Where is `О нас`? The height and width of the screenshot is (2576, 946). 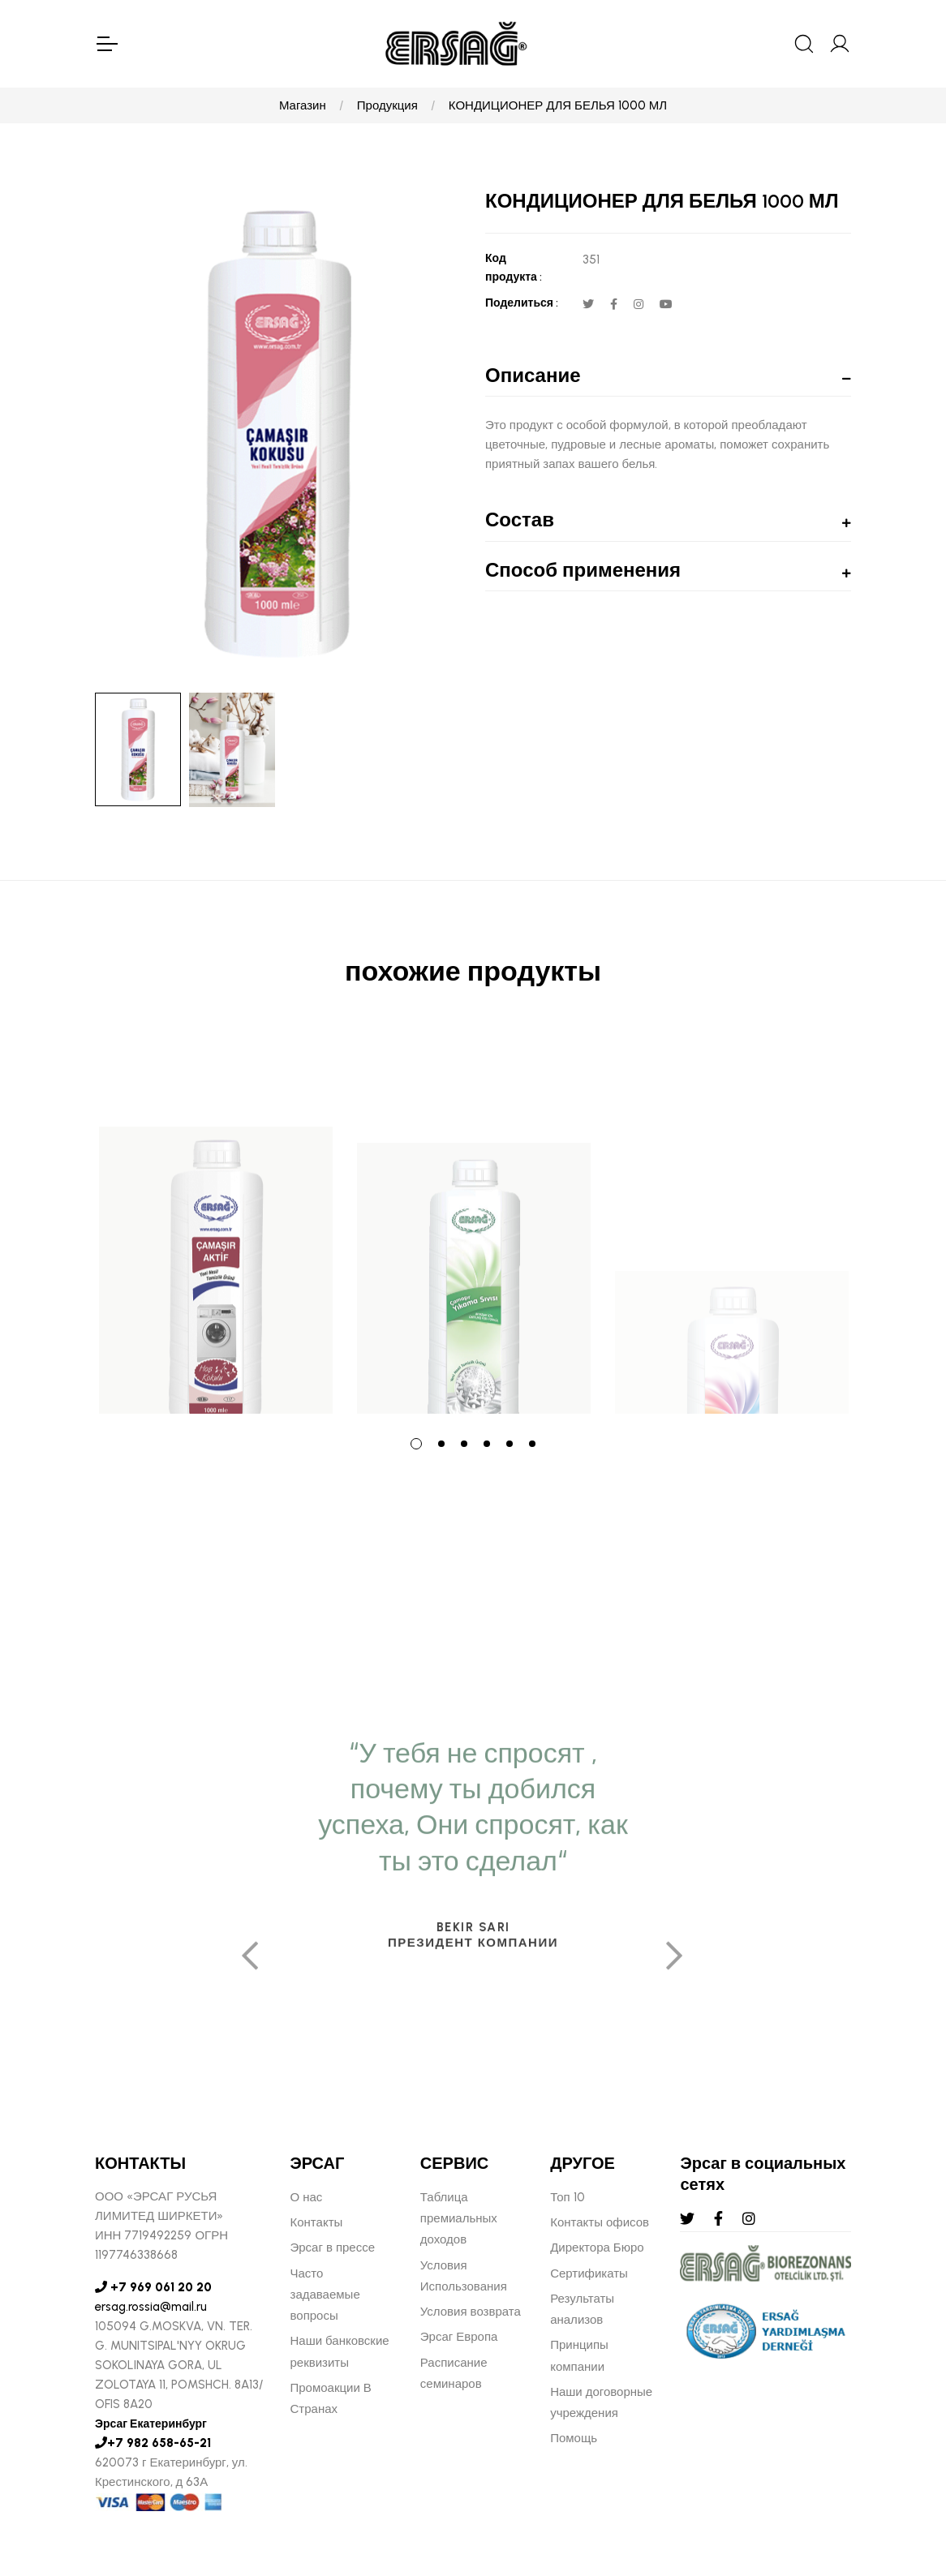
О нас is located at coordinates (306, 2197).